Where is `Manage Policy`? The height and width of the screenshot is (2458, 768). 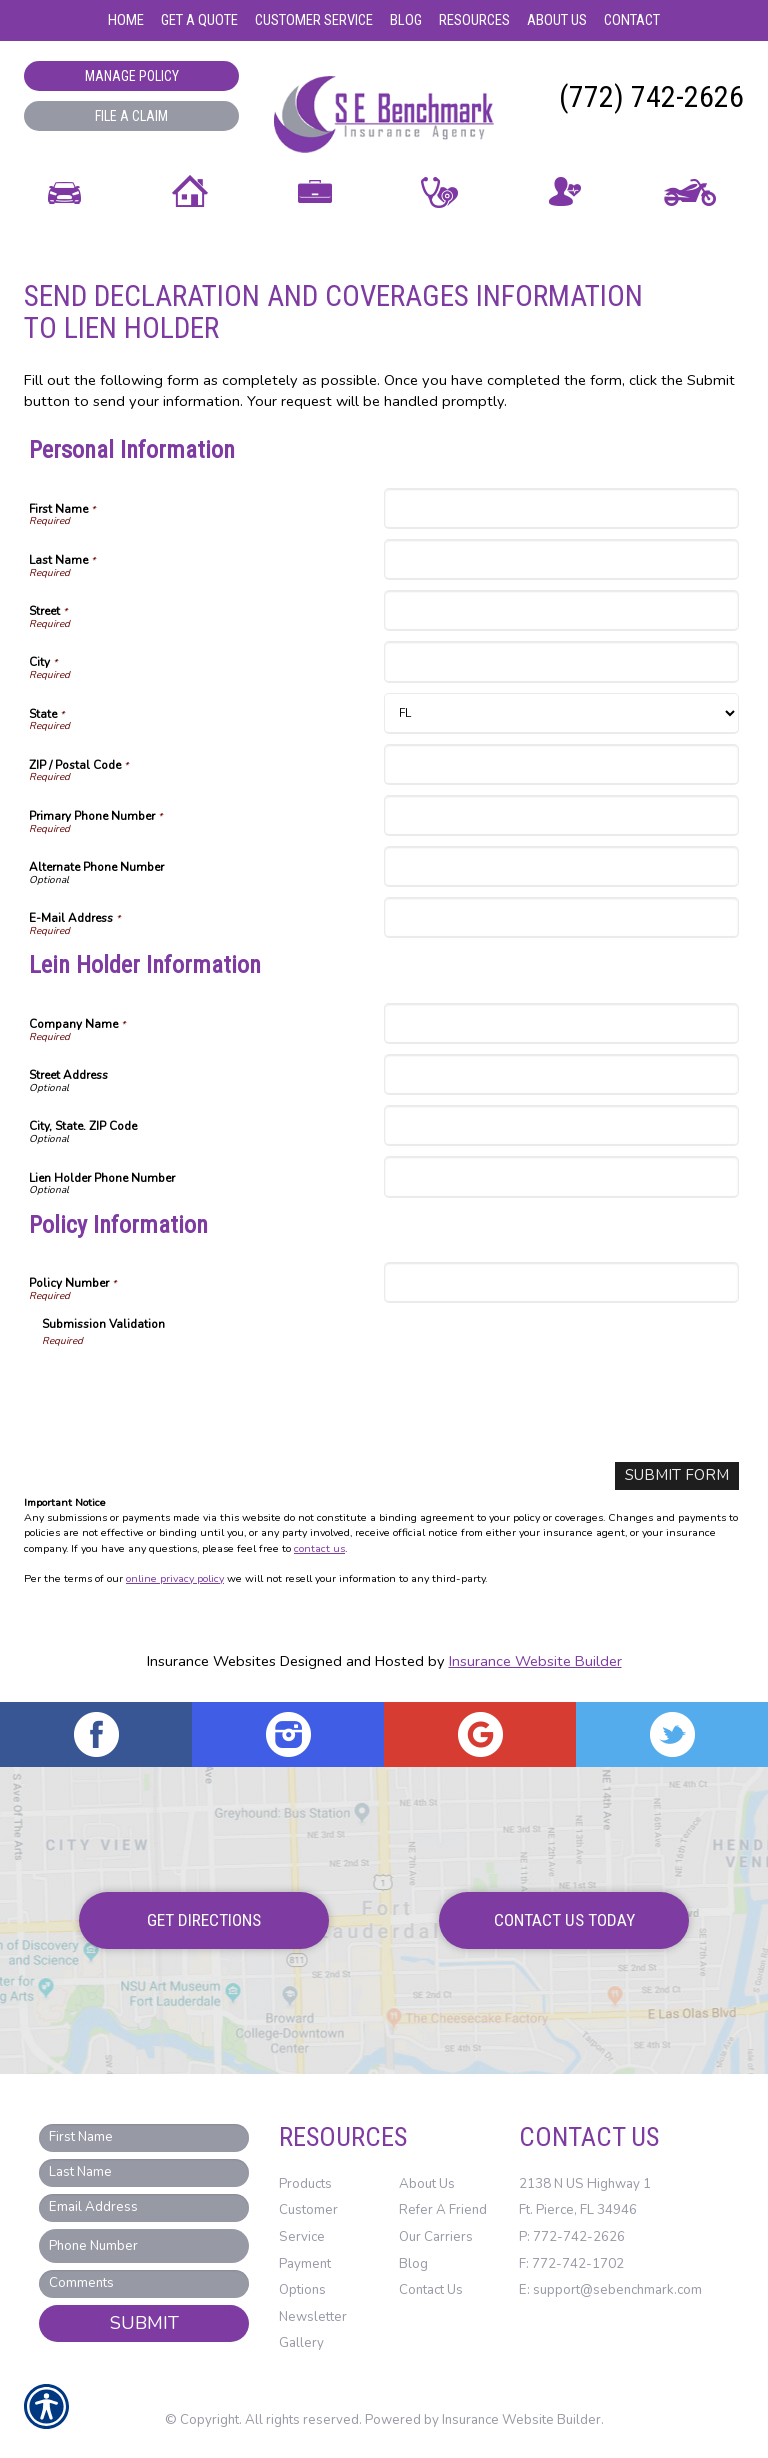
Manage Policy is located at coordinates (132, 76).